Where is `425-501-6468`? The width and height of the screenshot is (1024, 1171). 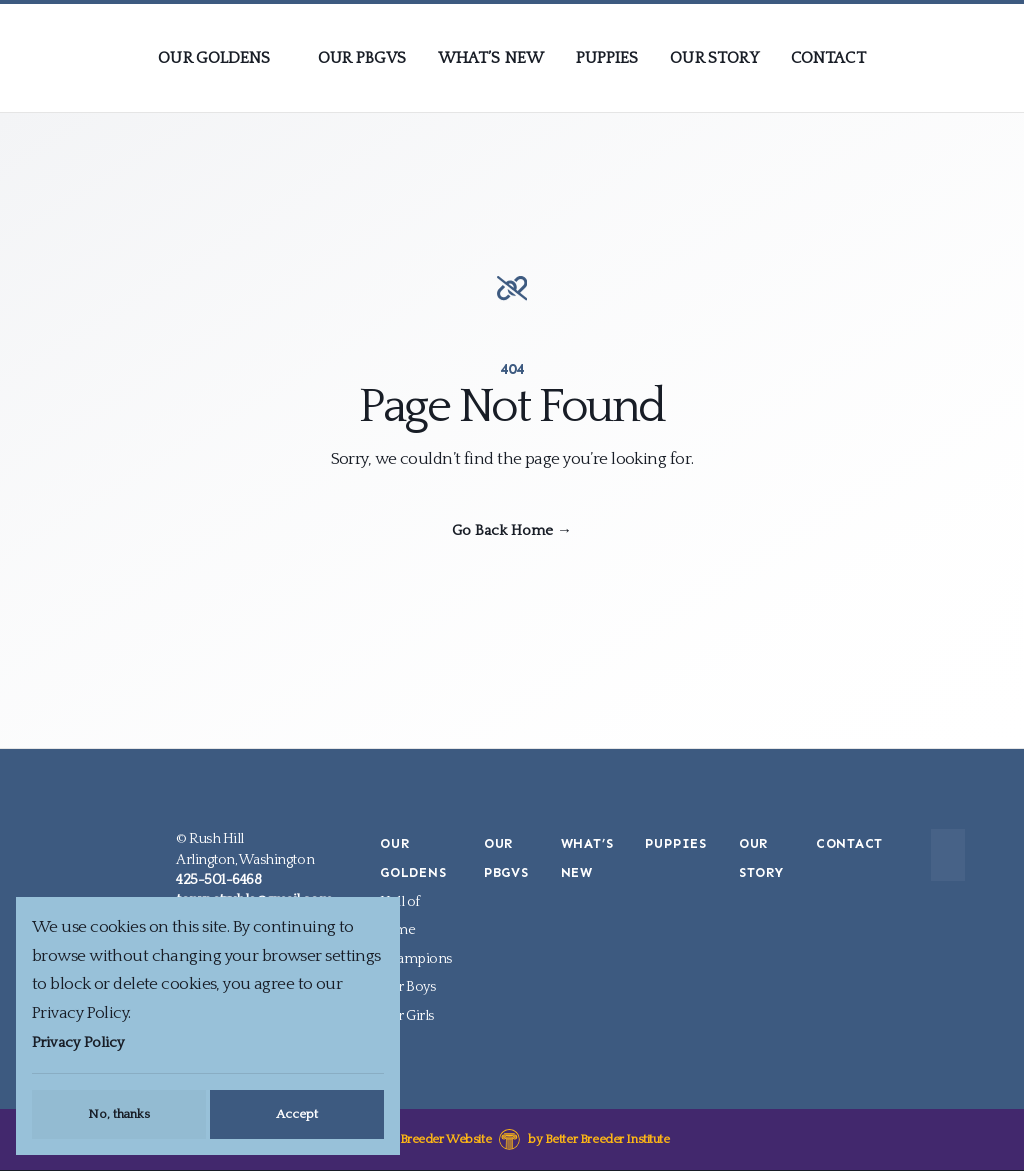
425-501-6468 is located at coordinates (218, 880).